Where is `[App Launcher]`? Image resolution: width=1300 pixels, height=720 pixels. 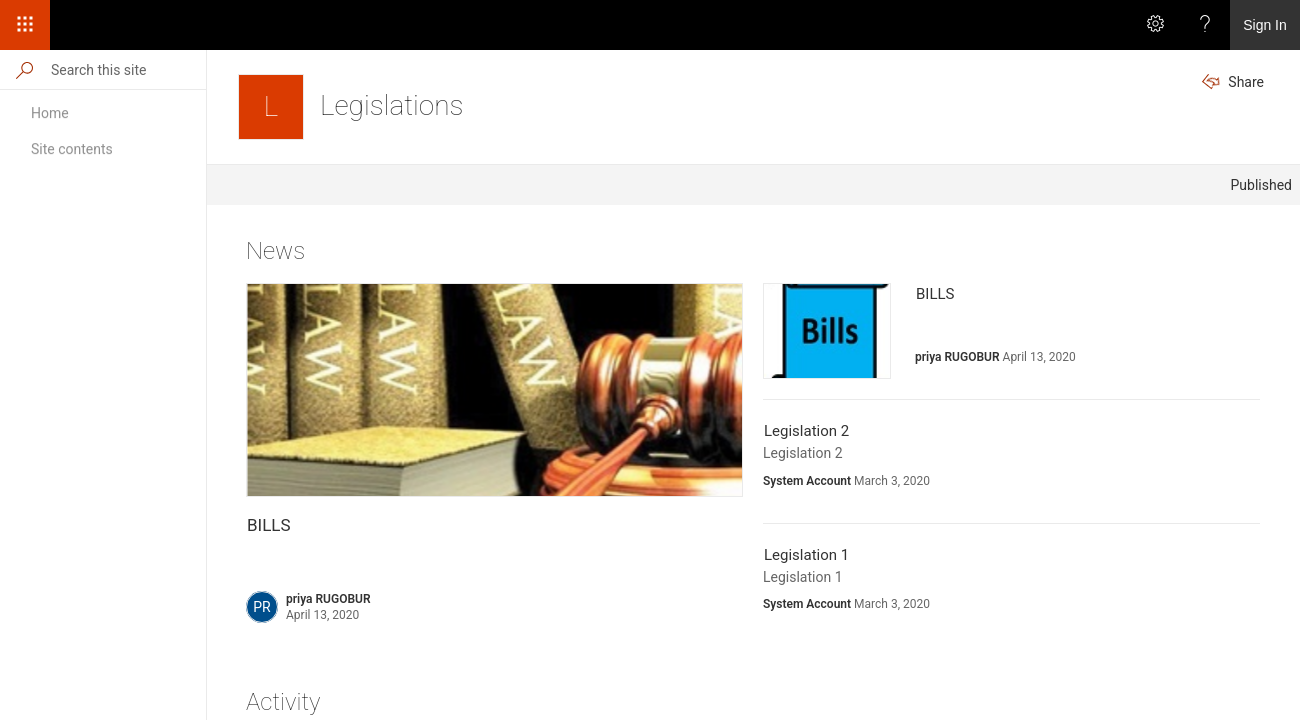
[App Launcher] is located at coordinates (25, 25).